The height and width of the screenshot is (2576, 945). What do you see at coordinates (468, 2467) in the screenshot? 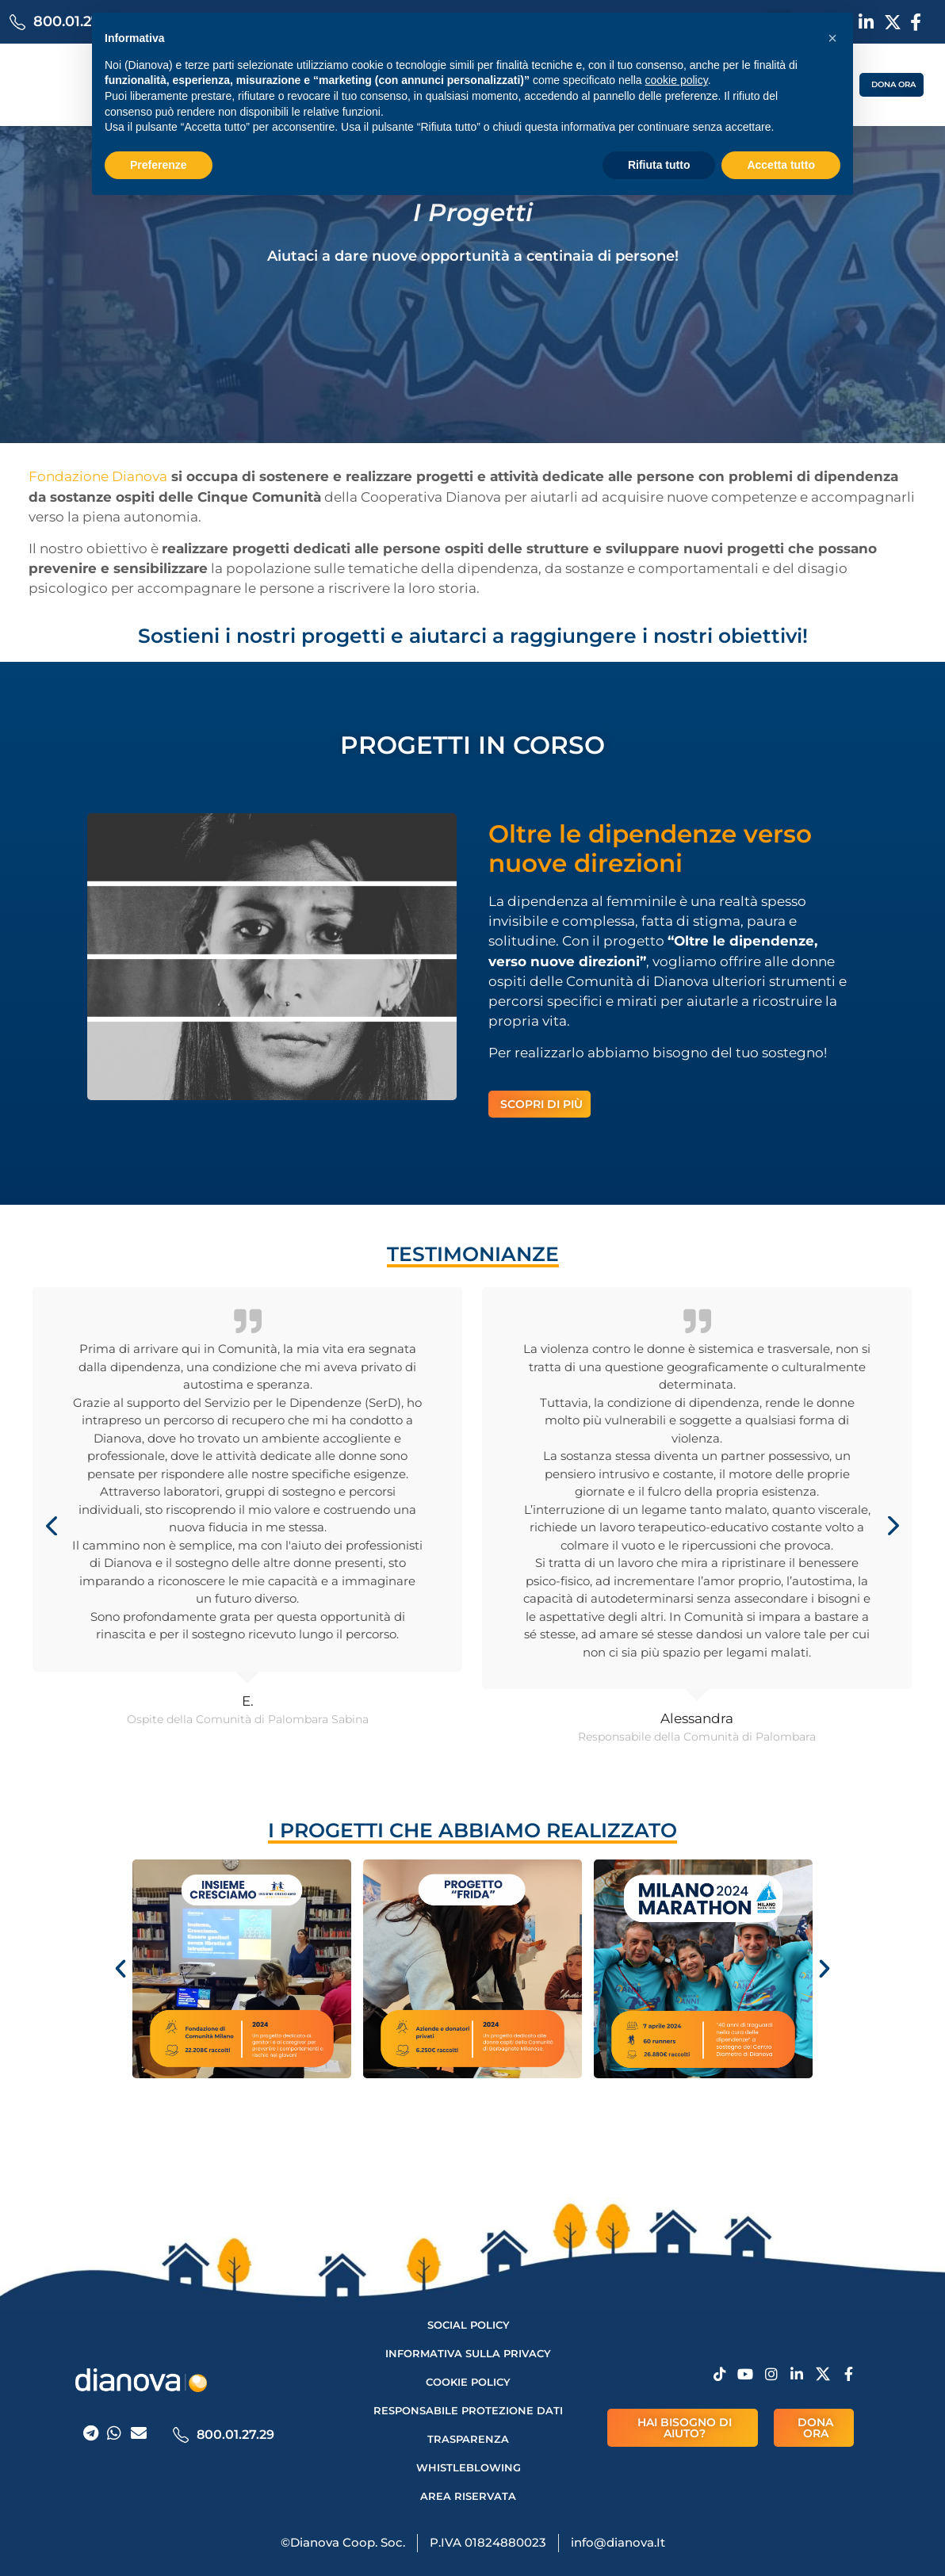
I see `Whistleblowing` at bounding box center [468, 2467].